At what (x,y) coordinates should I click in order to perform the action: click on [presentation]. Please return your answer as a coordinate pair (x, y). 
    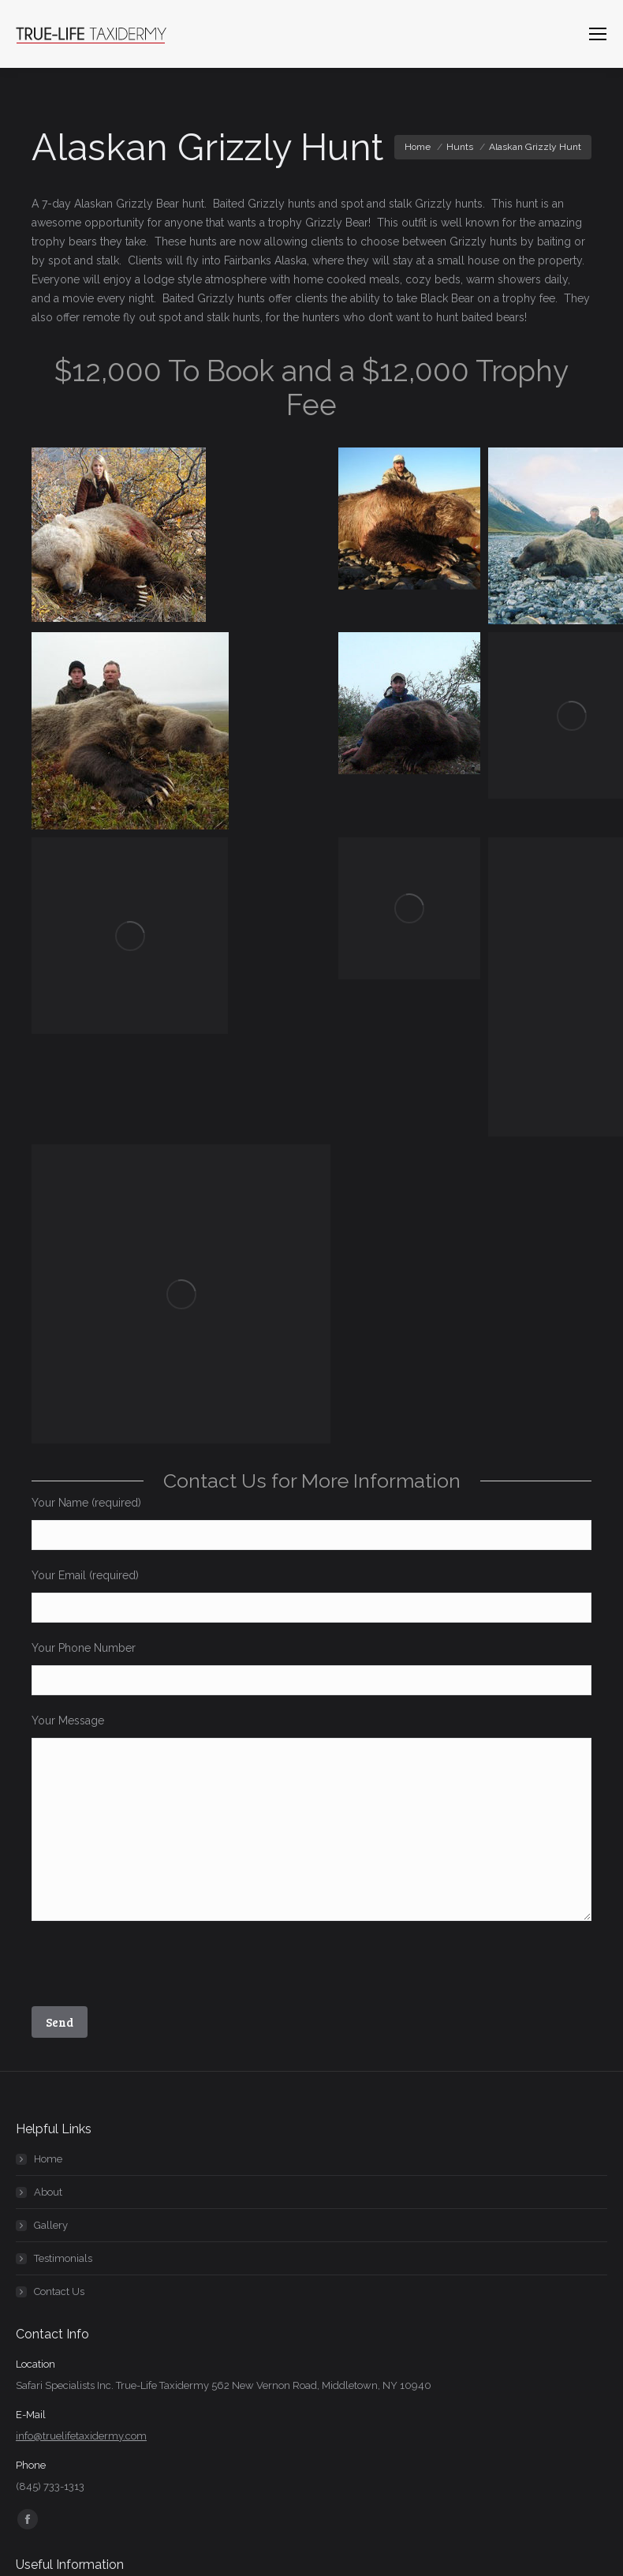
    Looking at the image, I should click on (151, 1967).